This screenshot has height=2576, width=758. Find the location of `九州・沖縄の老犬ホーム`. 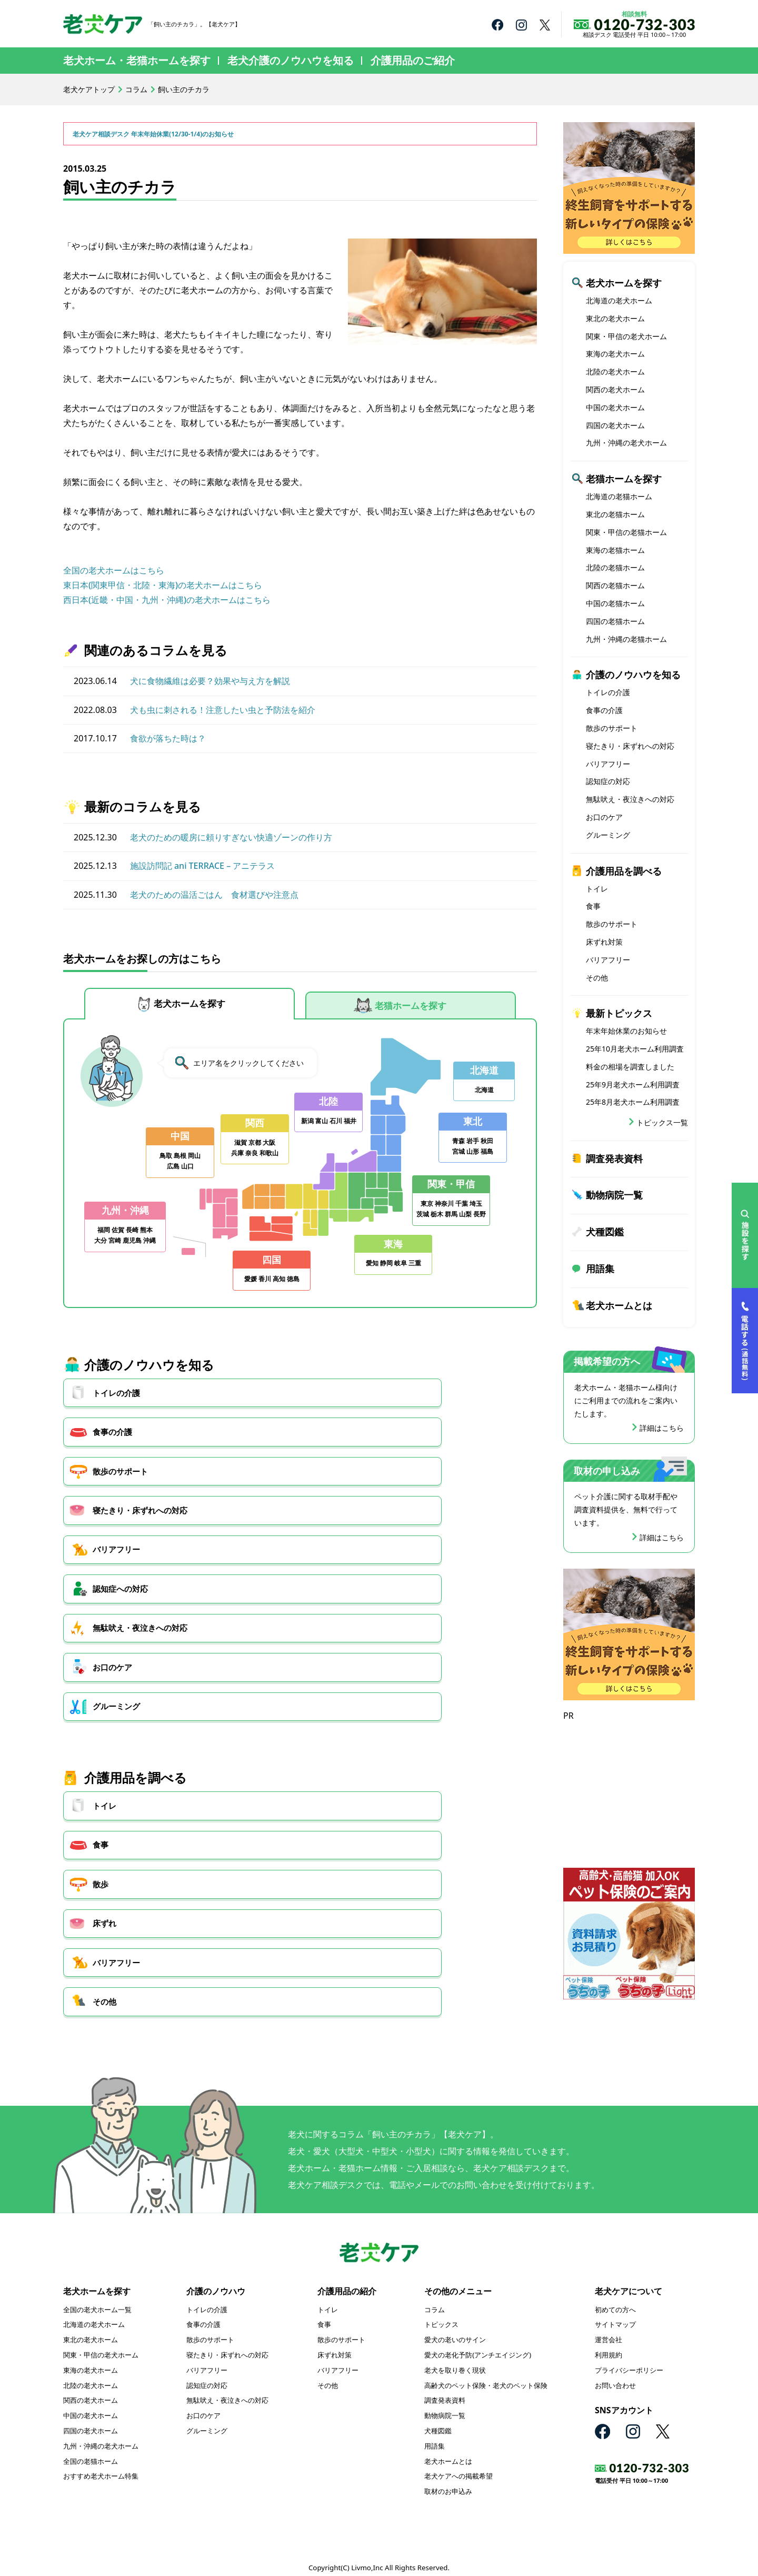

九州・沖縄の老犬ホーム is located at coordinates (626, 443).